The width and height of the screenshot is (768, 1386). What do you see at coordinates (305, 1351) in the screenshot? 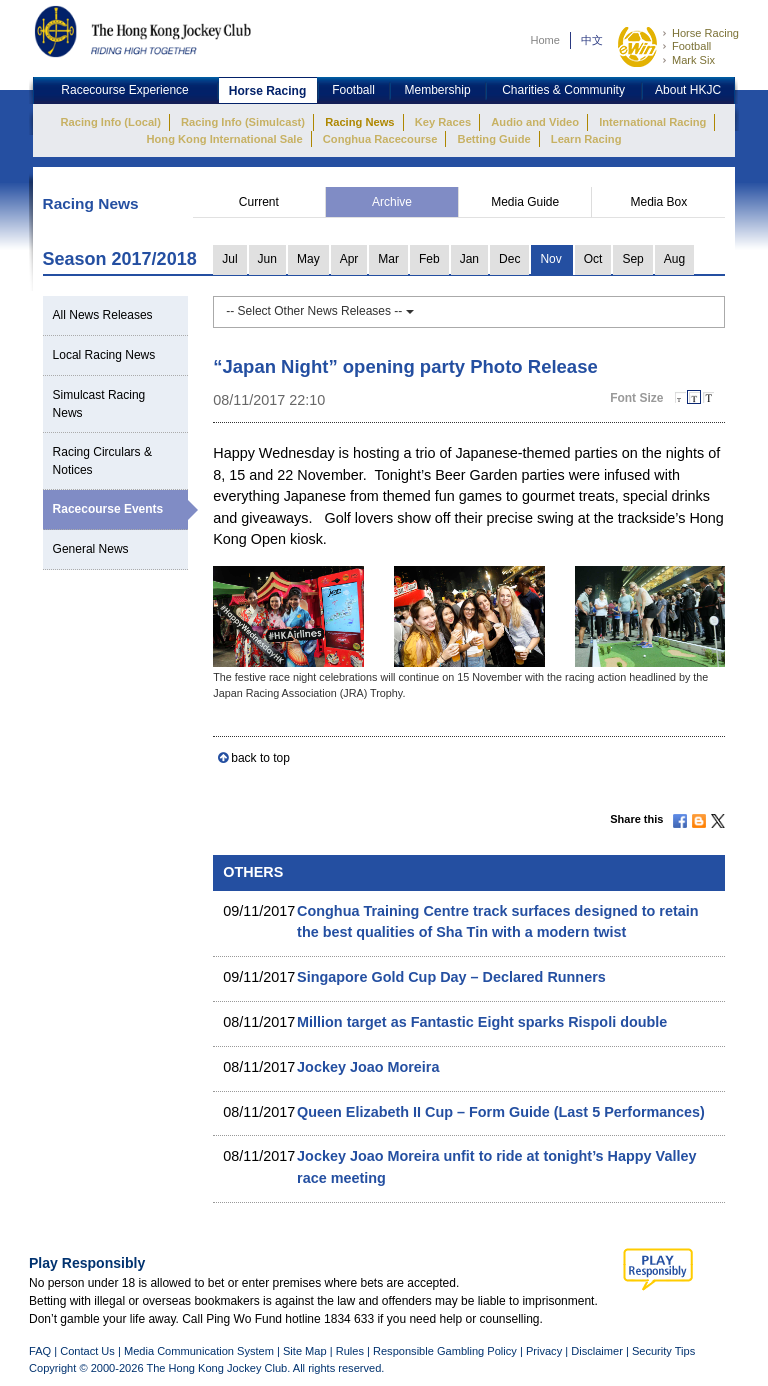
I see `Site Map` at bounding box center [305, 1351].